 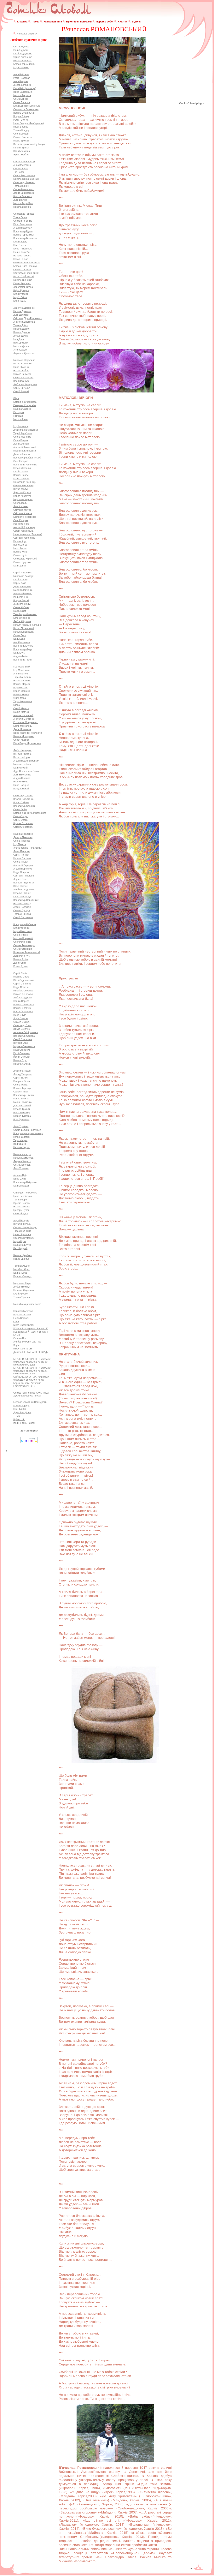 What do you see at coordinates (22, 659) in the screenshot?
I see `Валентина Люліч` at bounding box center [22, 659].